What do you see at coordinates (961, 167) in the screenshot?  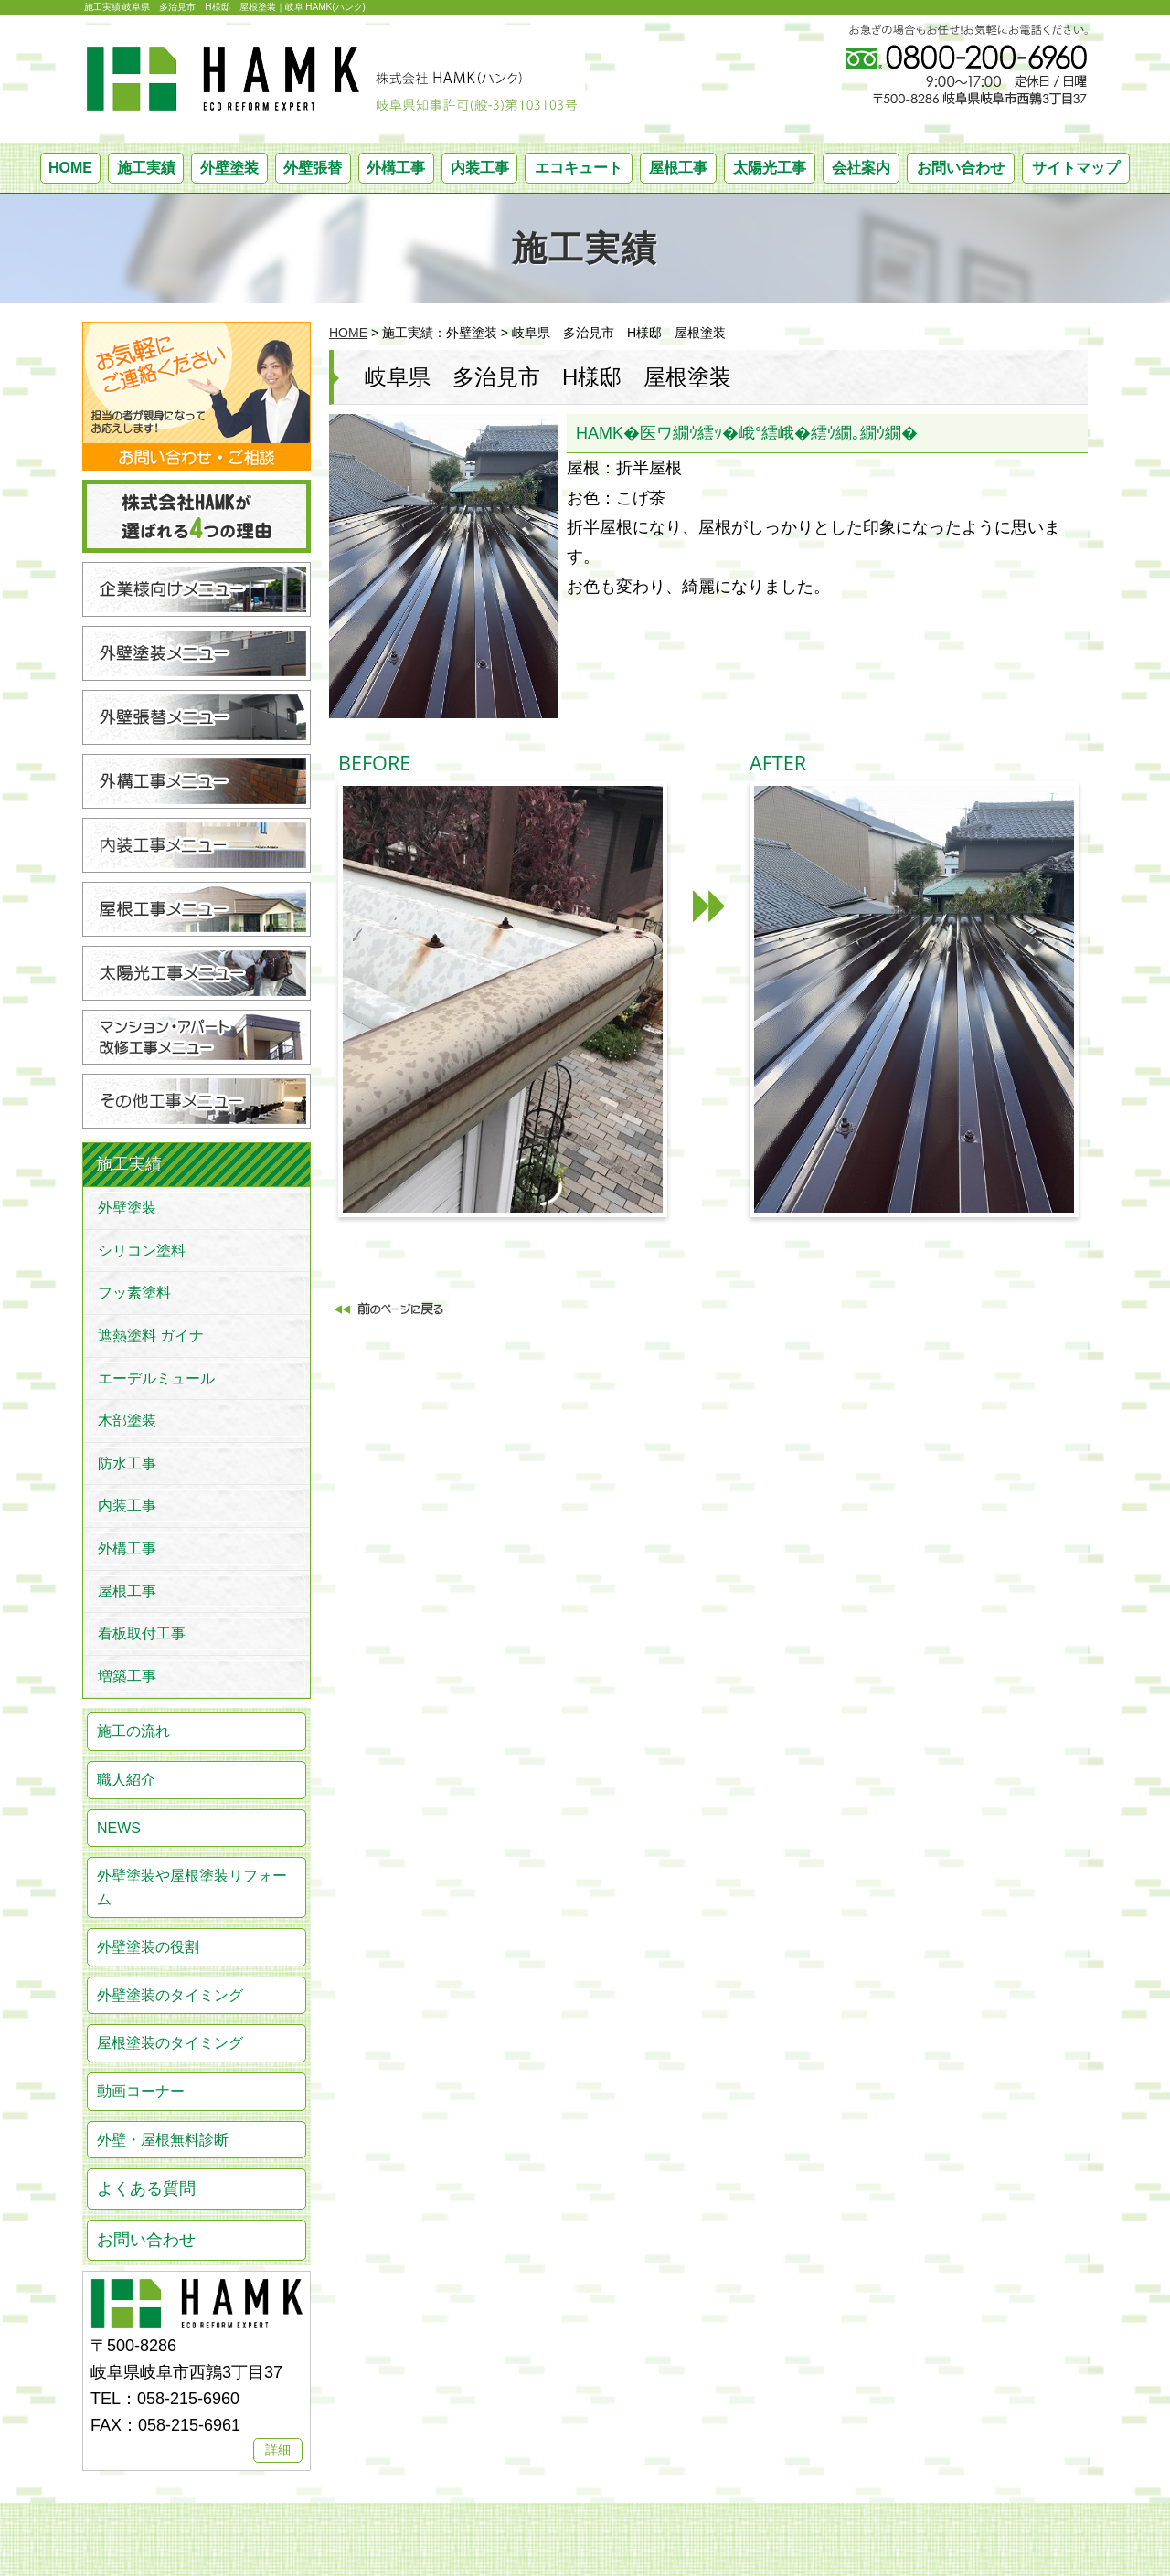 I see `お問い合わせ` at bounding box center [961, 167].